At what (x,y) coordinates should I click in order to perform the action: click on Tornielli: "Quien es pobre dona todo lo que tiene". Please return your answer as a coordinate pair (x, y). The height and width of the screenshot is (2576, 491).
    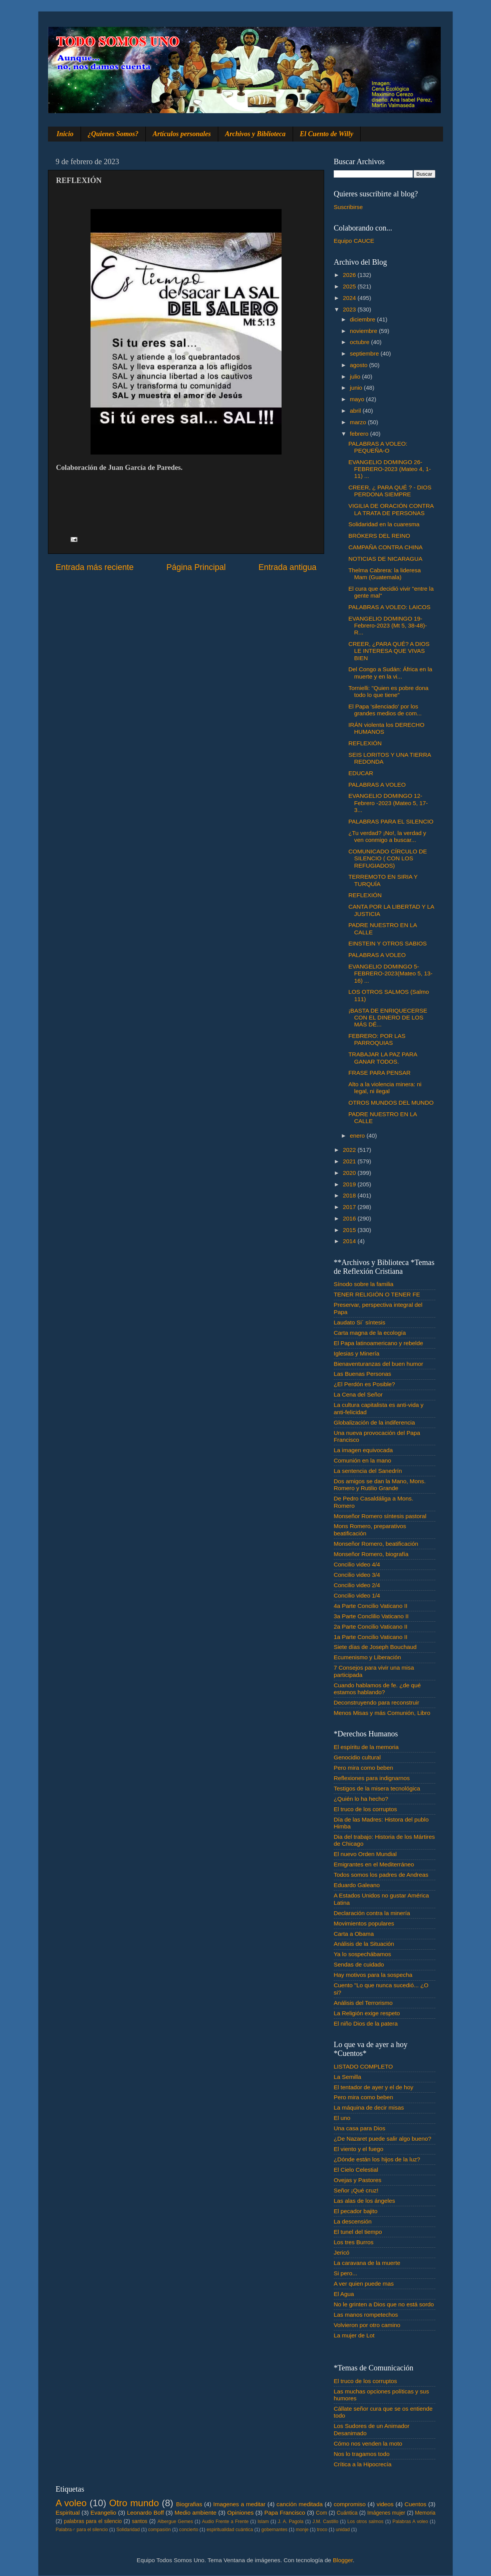
    Looking at the image, I should click on (388, 691).